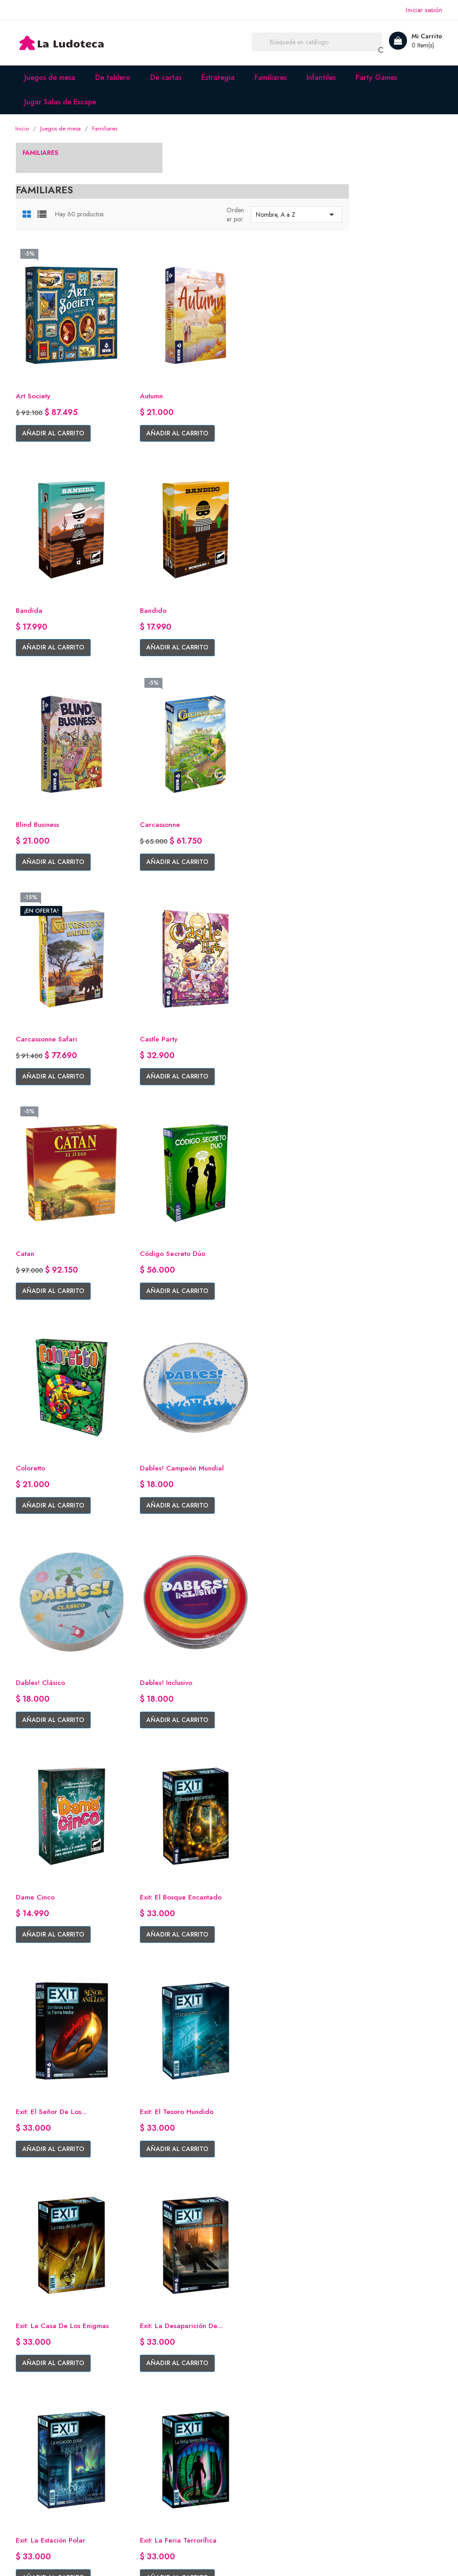  I want to click on Pedidos, so click(249, 2429).